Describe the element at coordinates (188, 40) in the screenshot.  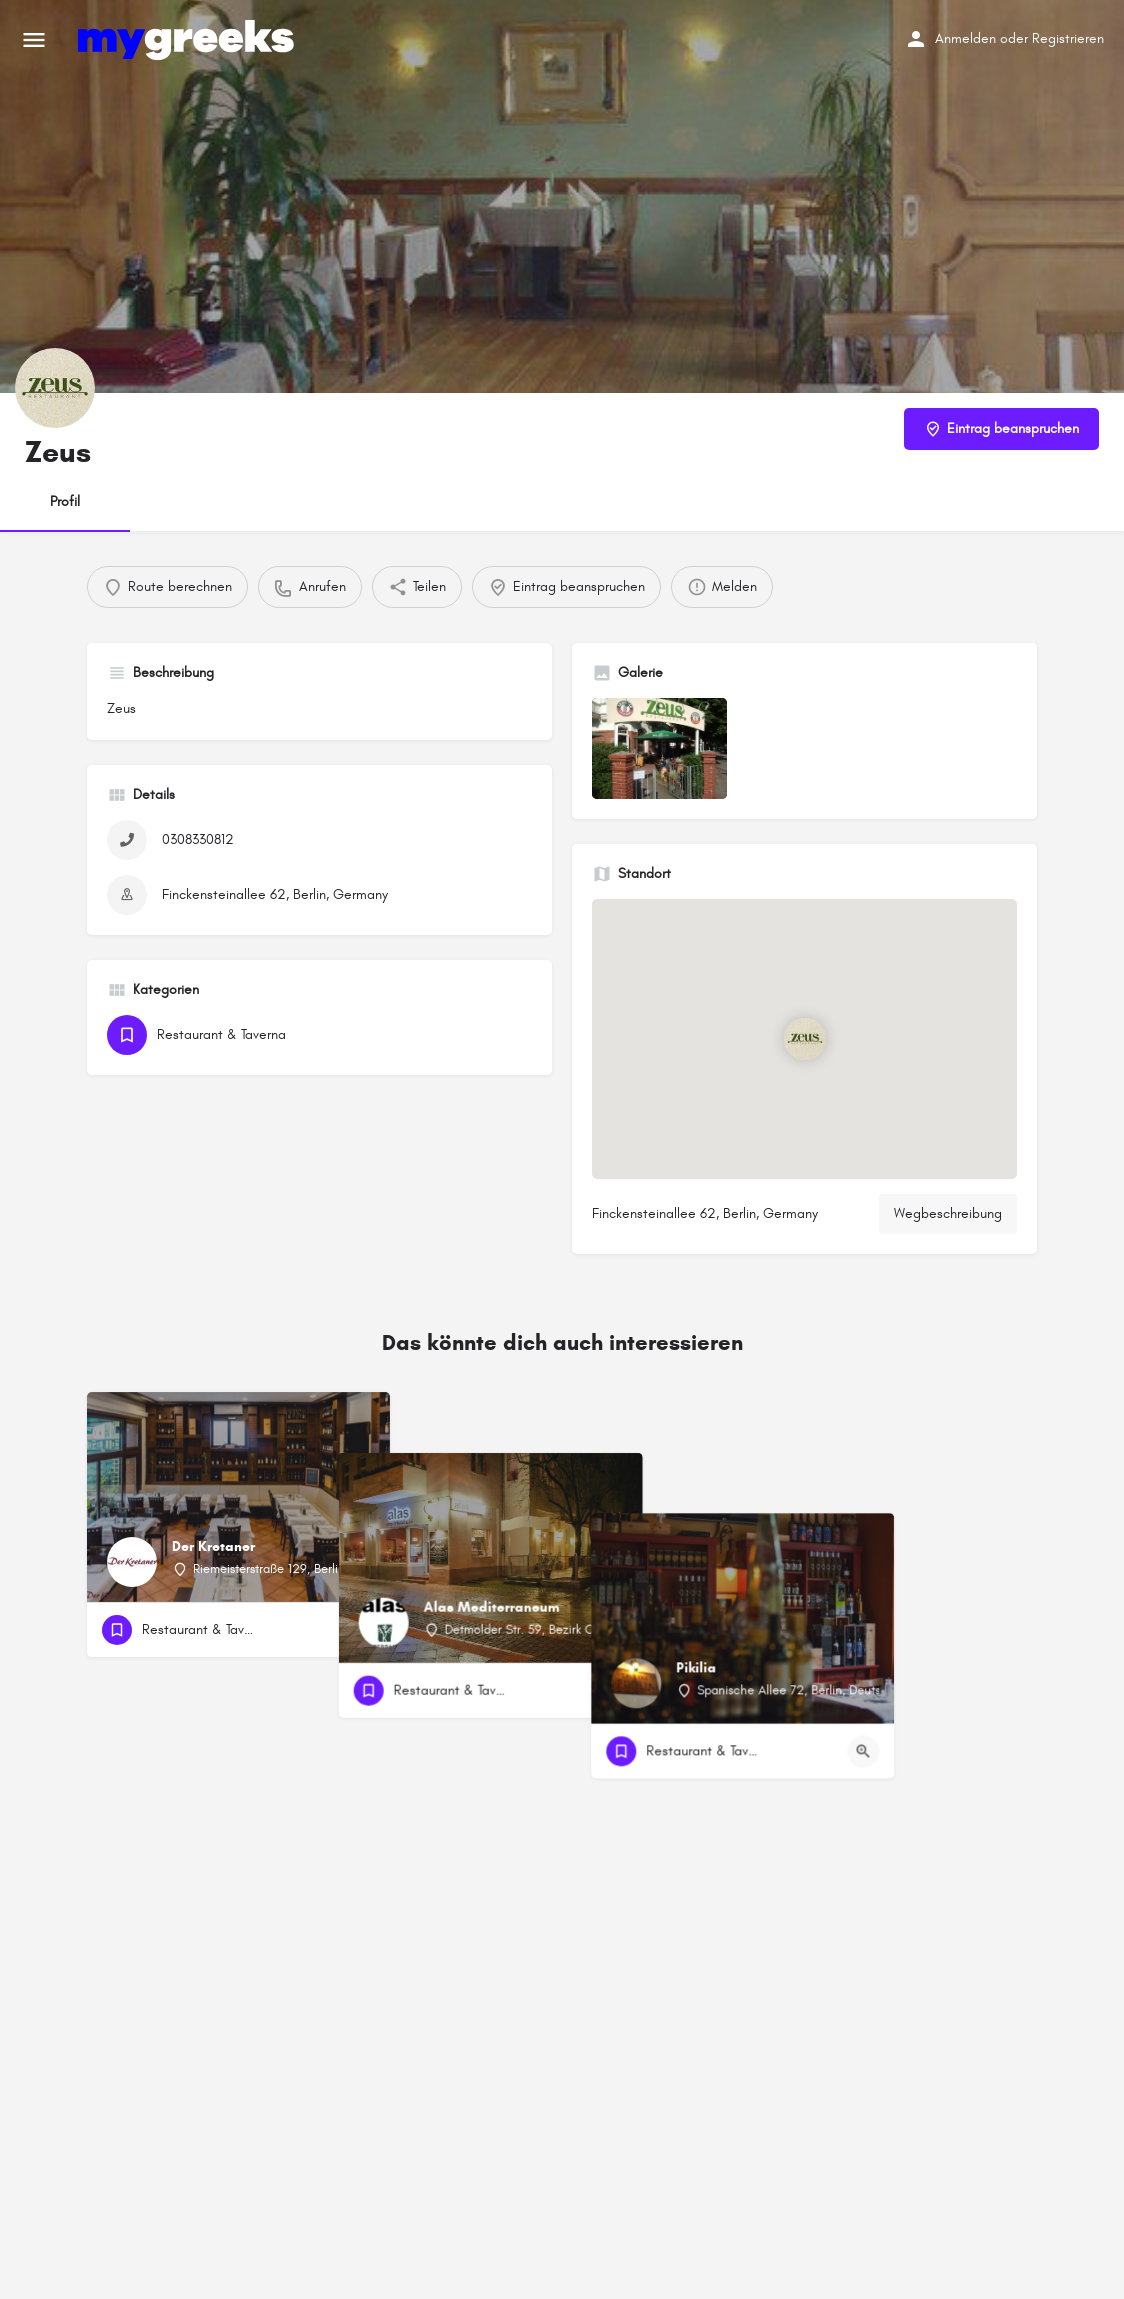
I see `[Site-Logo]` at that location.